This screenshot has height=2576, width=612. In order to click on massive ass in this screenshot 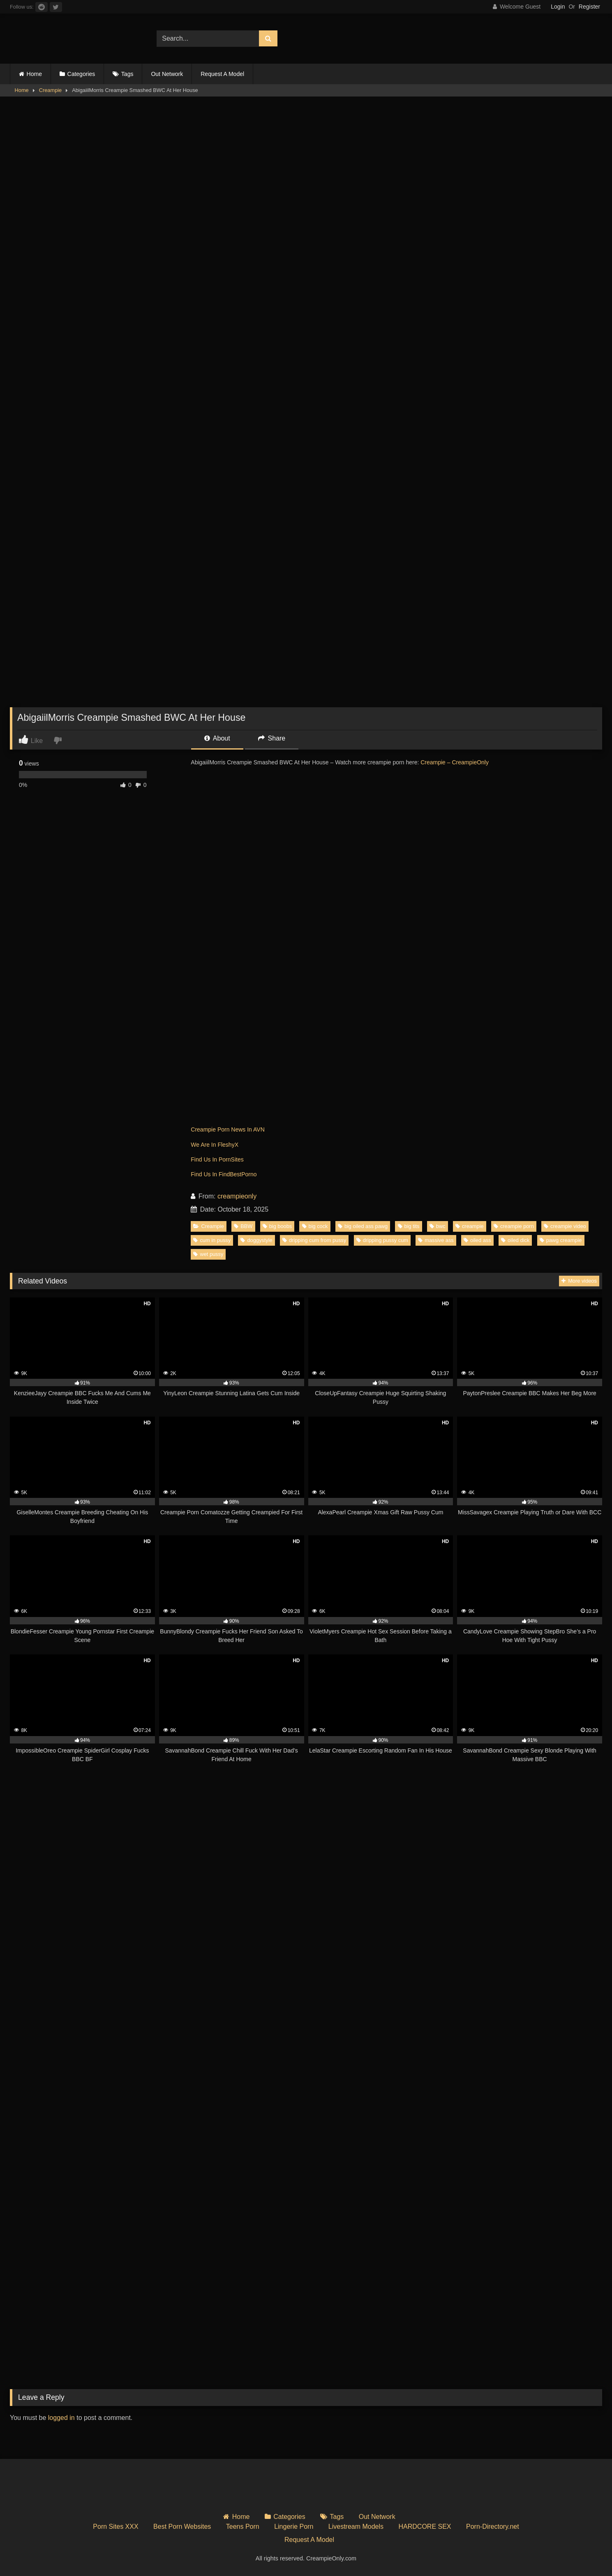, I will do `click(435, 1240)`.